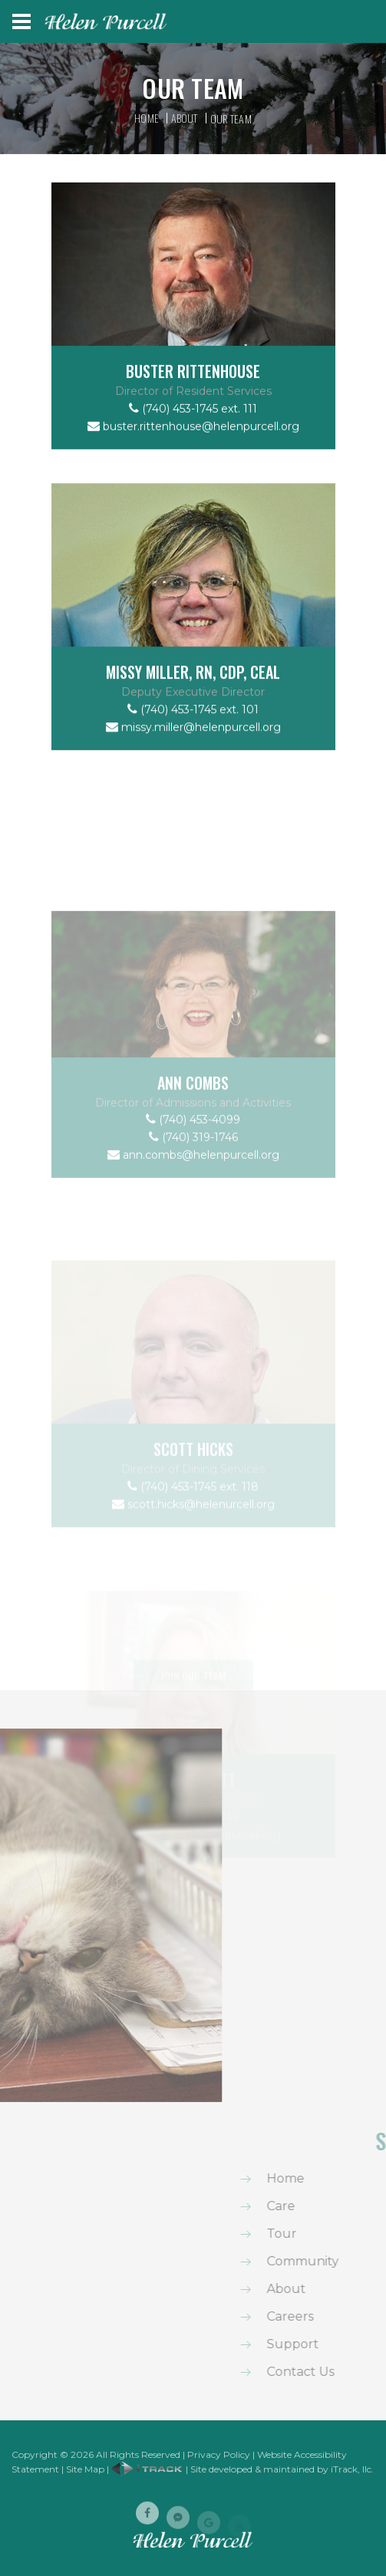  What do you see at coordinates (184, 118) in the screenshot?
I see `About` at bounding box center [184, 118].